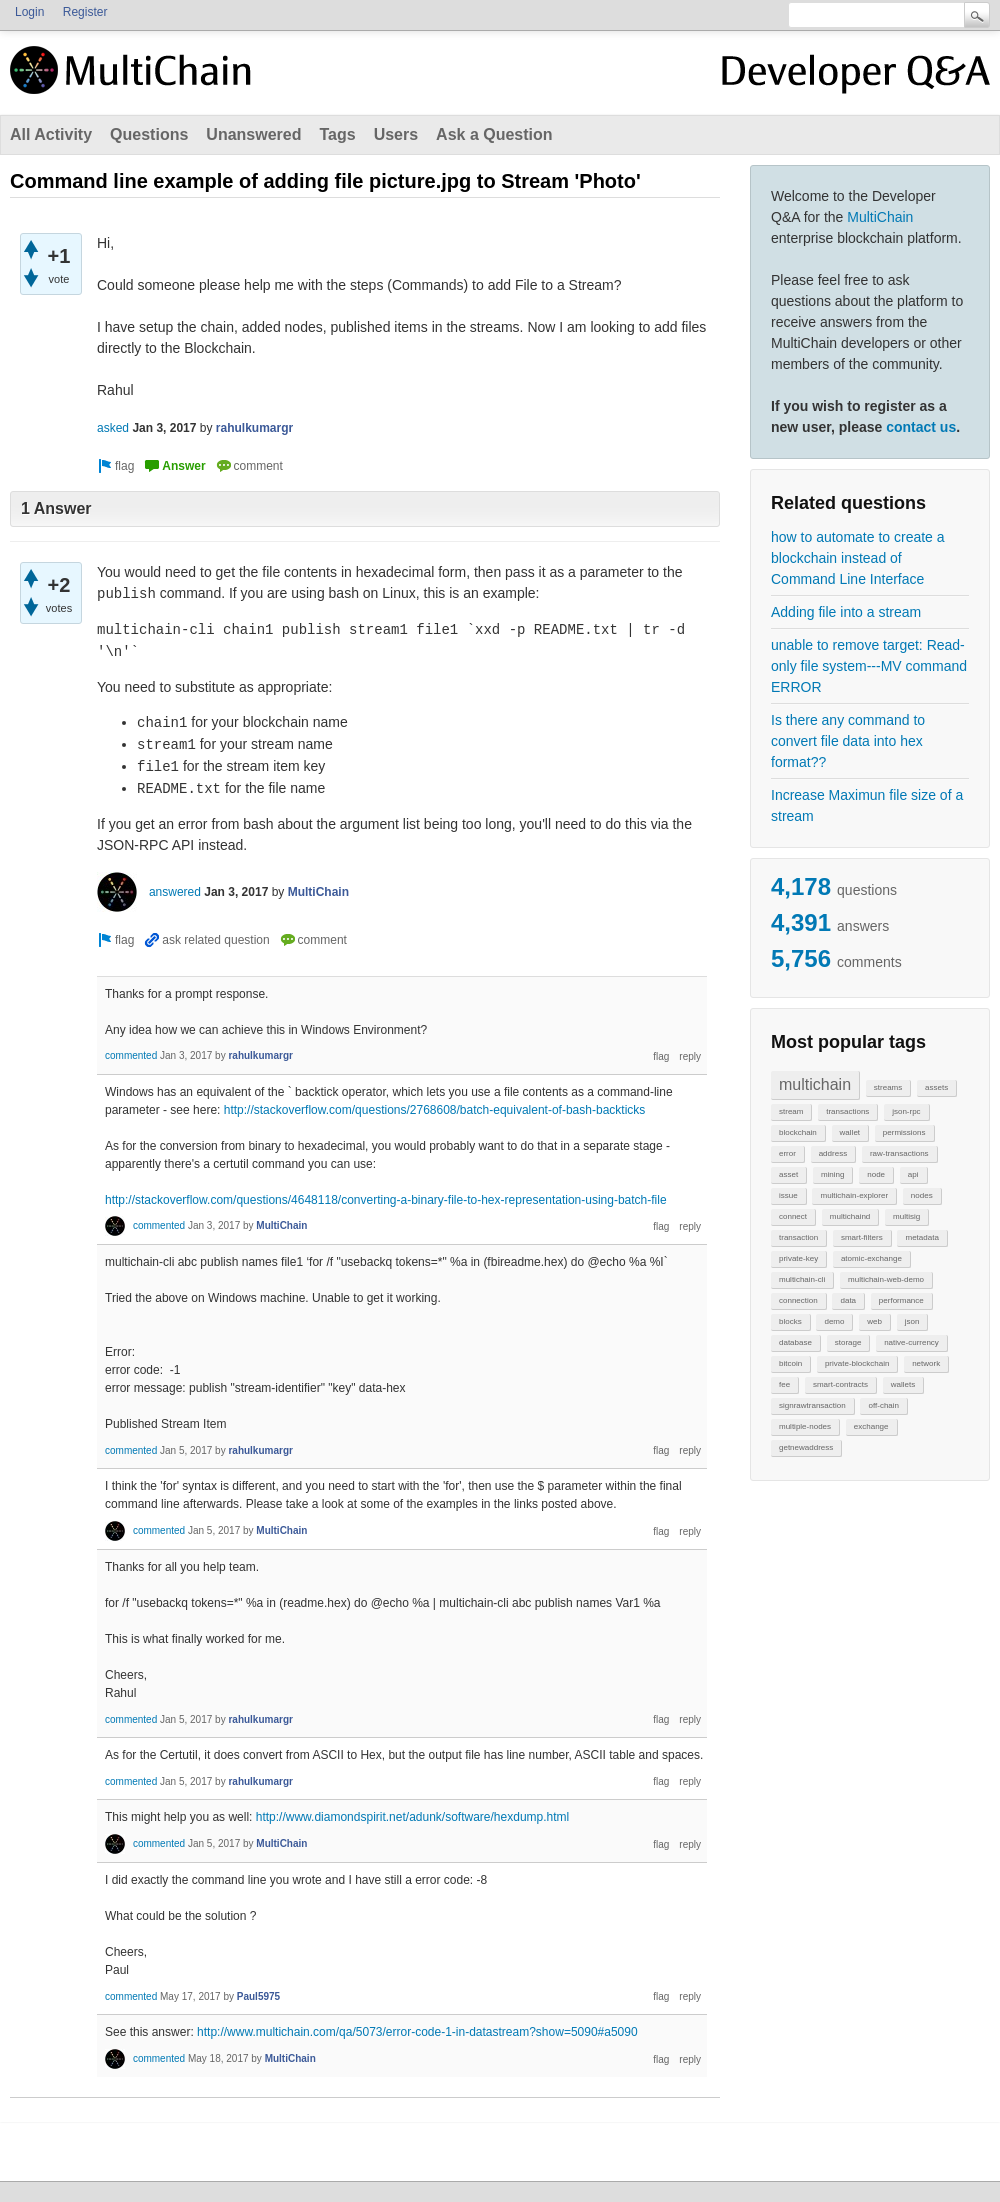 Image resolution: width=1000 pixels, height=2202 pixels. What do you see at coordinates (131, 1055) in the screenshot?
I see `commented` at bounding box center [131, 1055].